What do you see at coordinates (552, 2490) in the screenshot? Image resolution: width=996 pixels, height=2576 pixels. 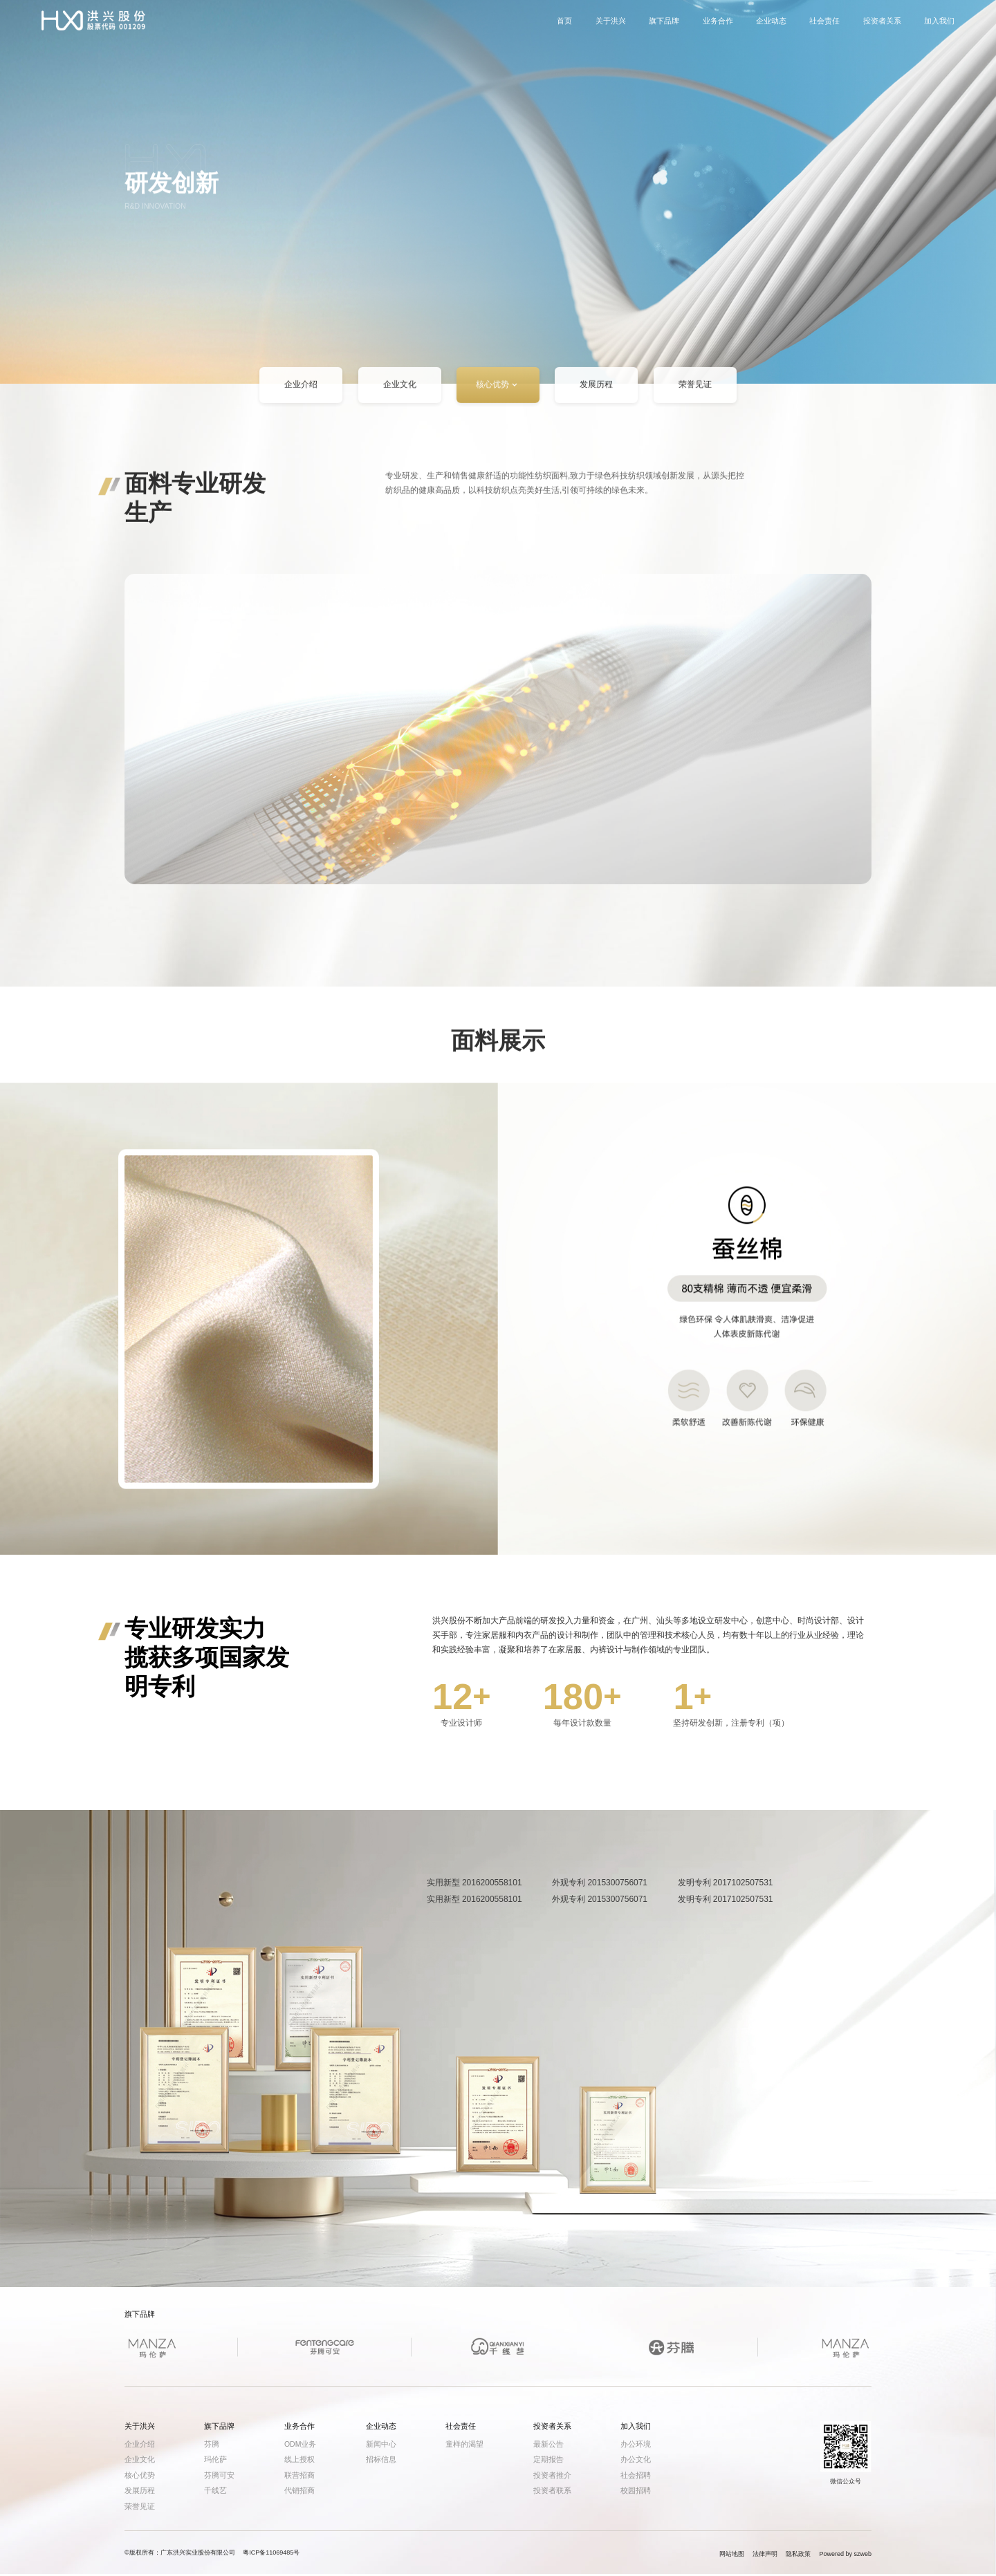 I see `投资者联系` at bounding box center [552, 2490].